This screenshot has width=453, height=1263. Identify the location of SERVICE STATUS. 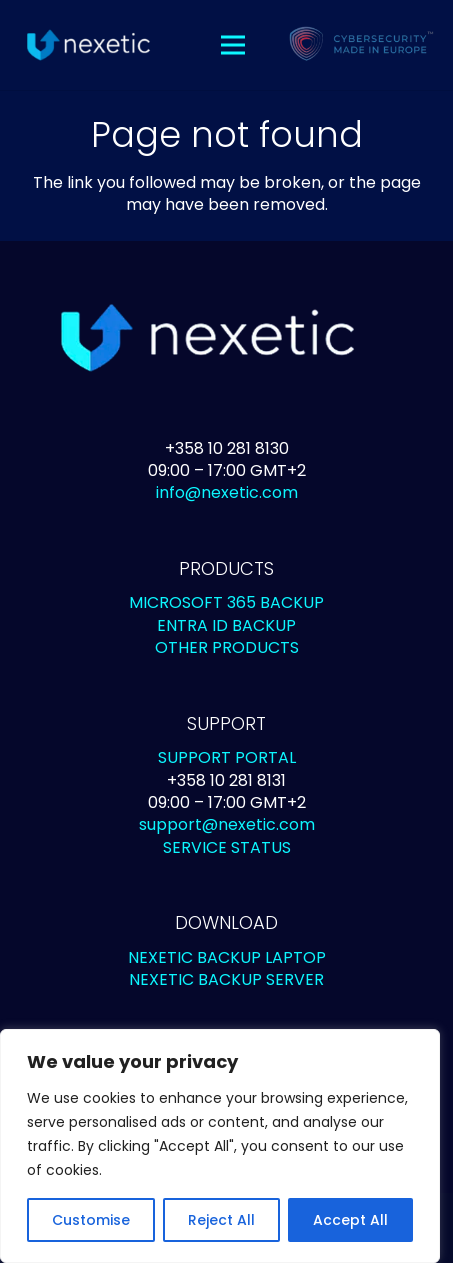
(227, 847).